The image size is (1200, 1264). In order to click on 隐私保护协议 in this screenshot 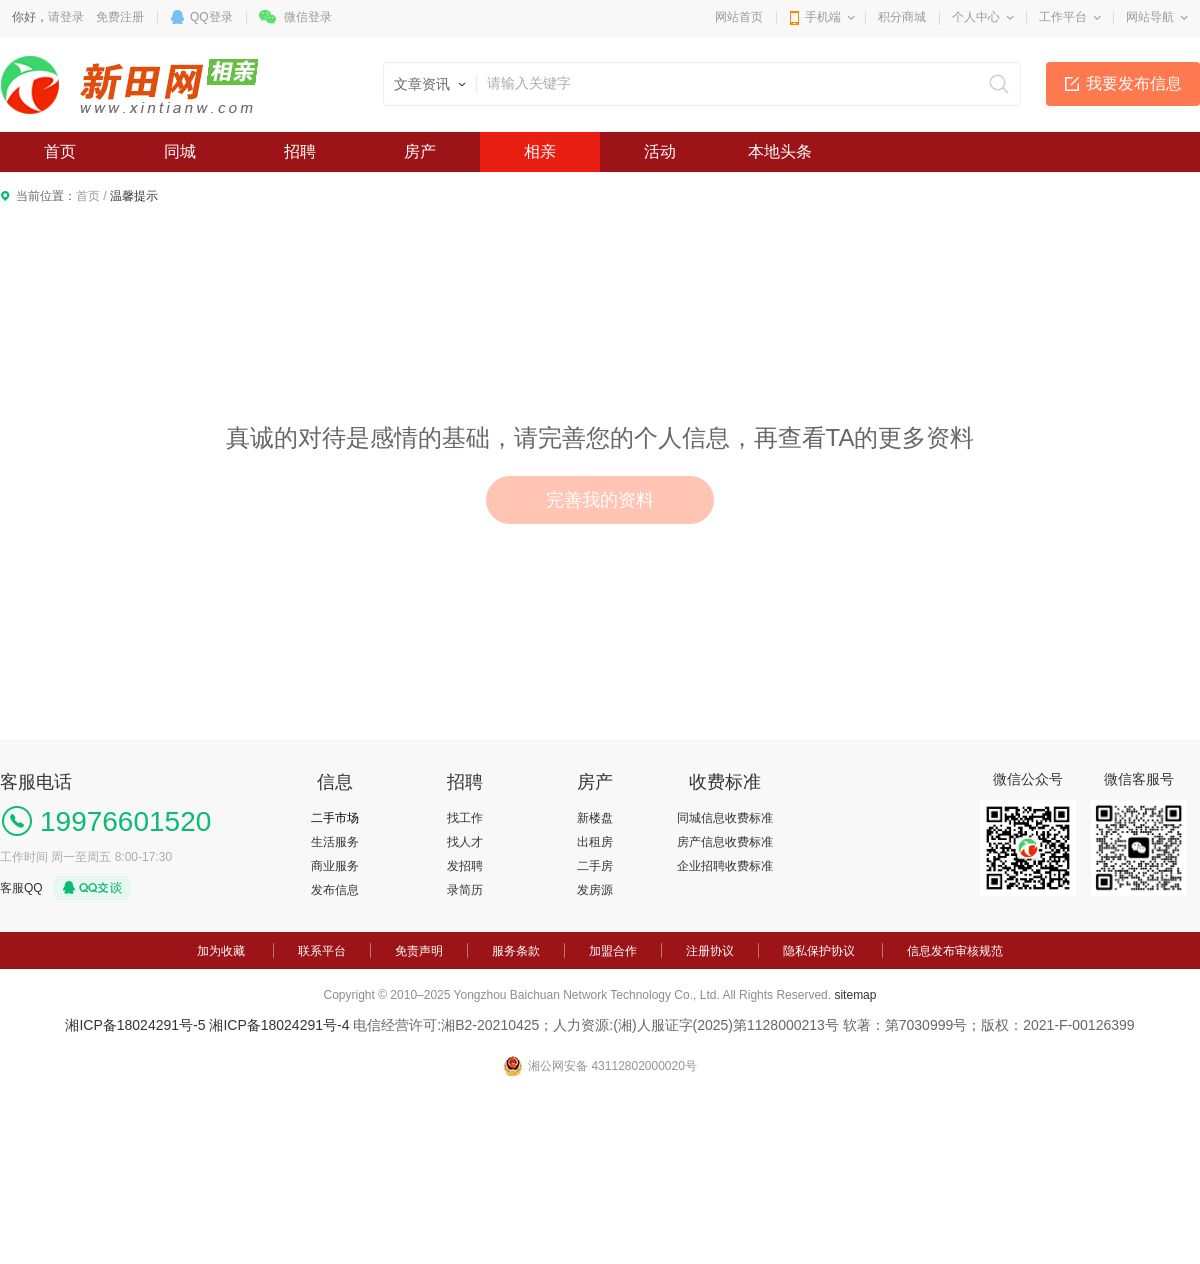, I will do `click(819, 951)`.